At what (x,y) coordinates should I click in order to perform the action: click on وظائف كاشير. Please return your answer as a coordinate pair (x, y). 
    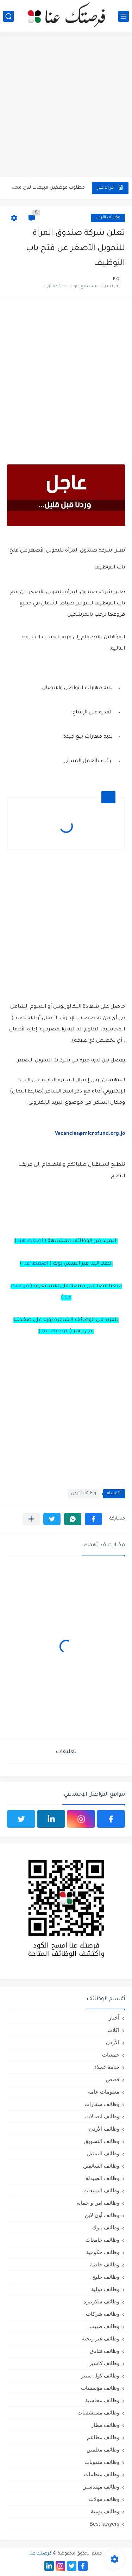
    Looking at the image, I should click on (104, 2363).